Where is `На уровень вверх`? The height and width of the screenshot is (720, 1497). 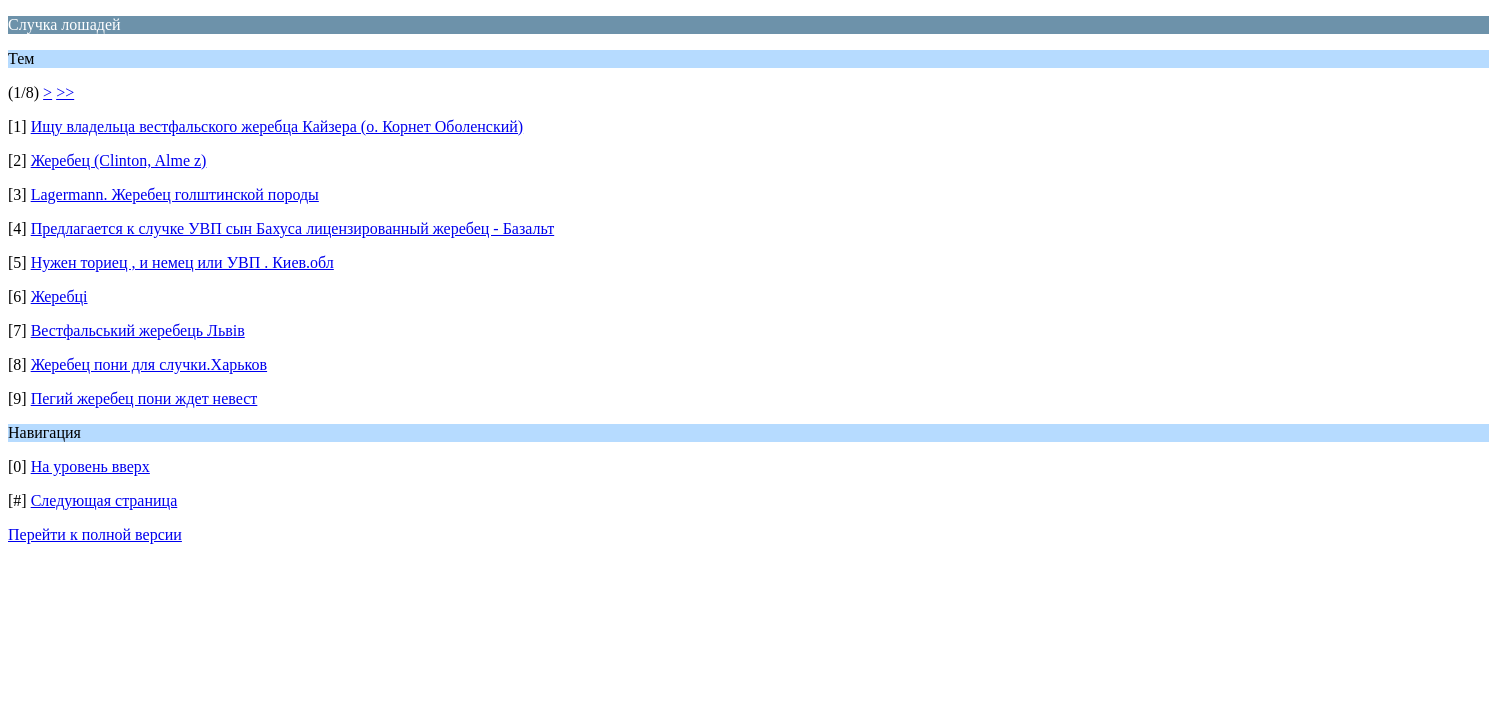
На уровень вверх is located at coordinates (90, 466).